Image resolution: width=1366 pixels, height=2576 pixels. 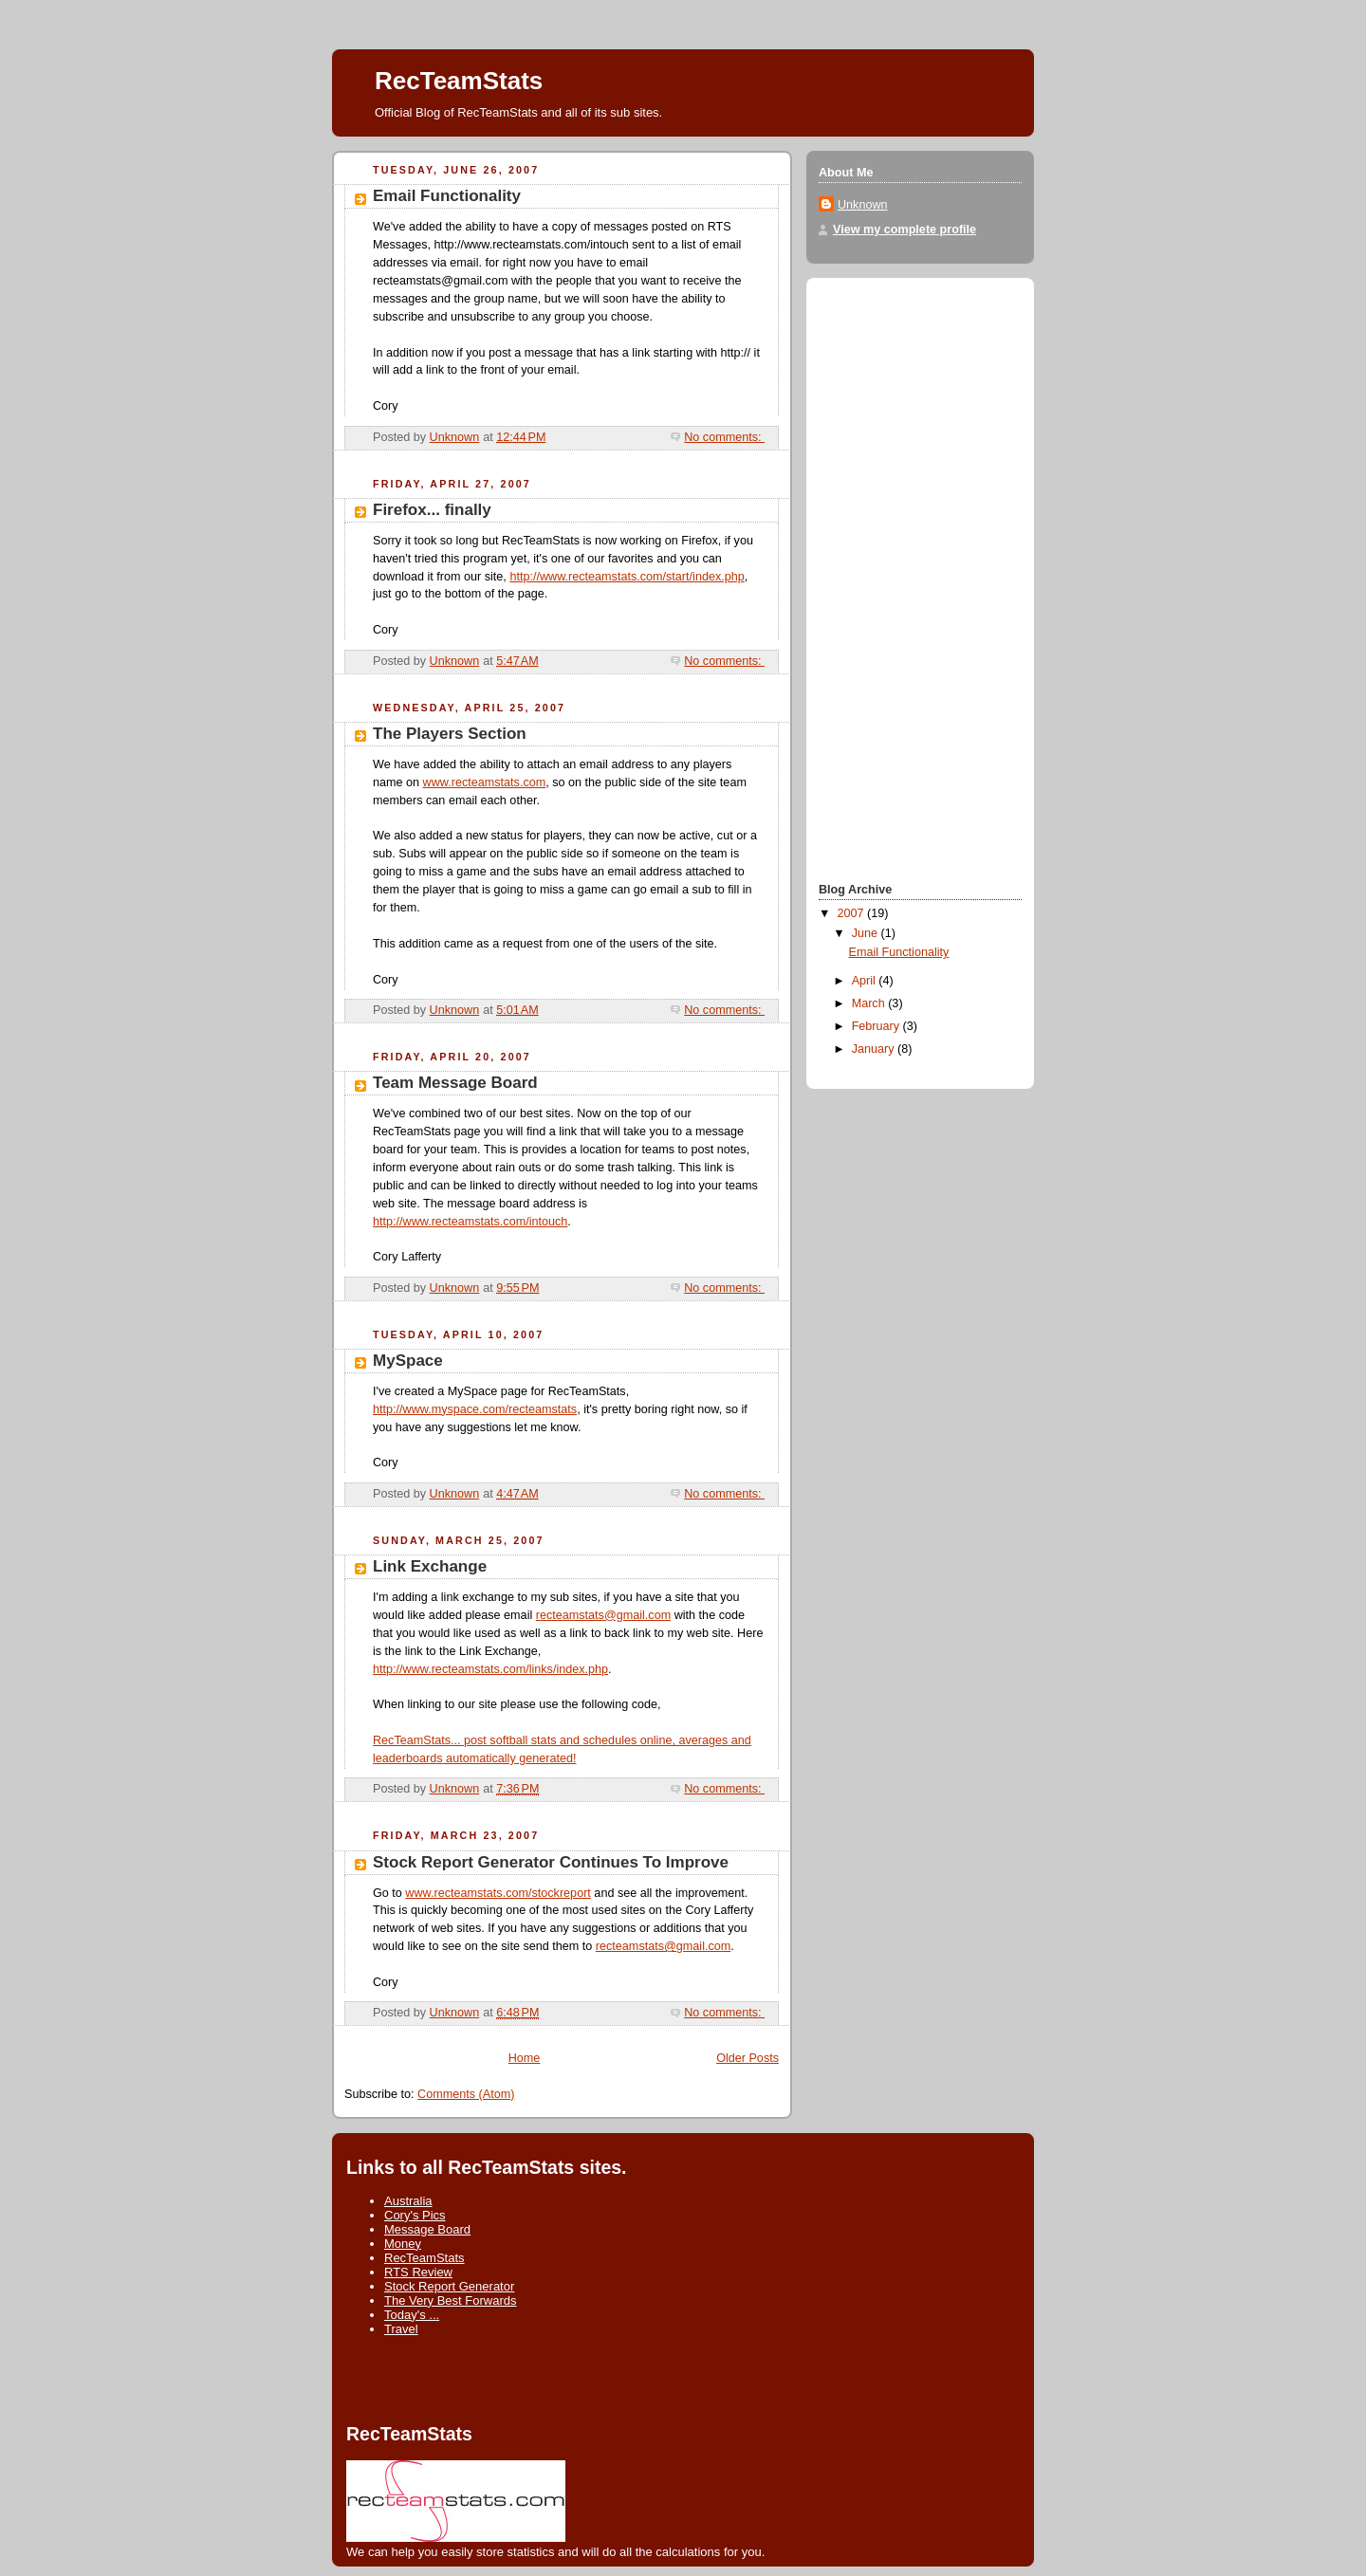 I want to click on Today's ..., so click(x=411, y=2315).